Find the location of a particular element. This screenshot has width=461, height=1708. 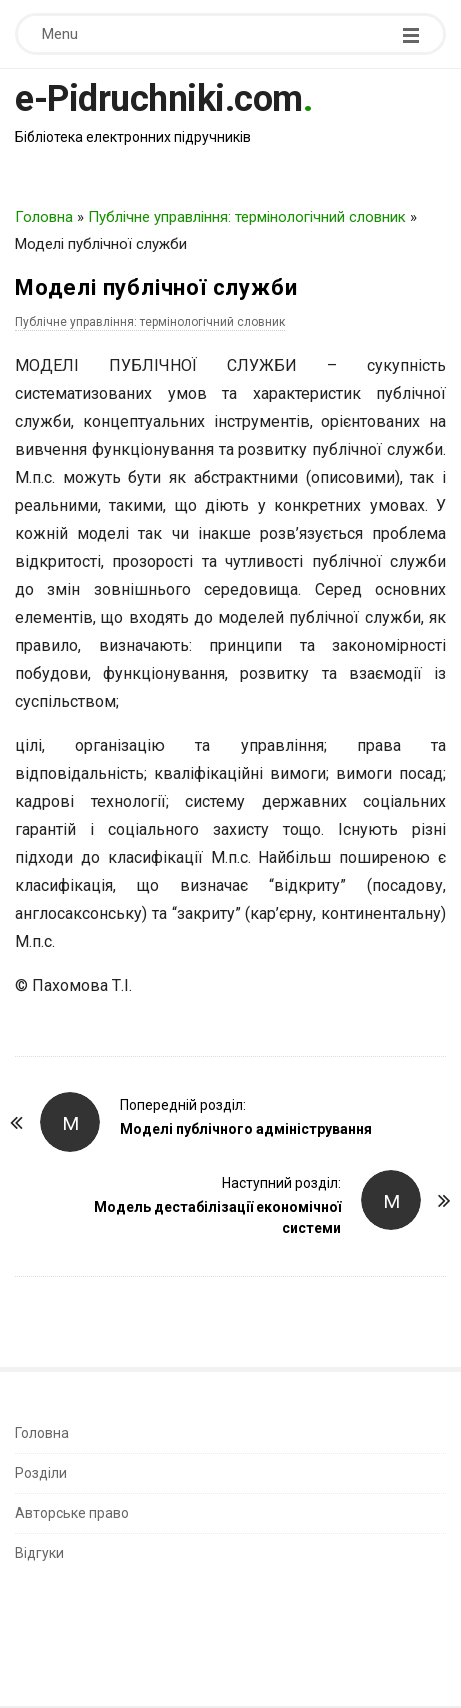

e-Pidruchniki.com is located at coordinates (159, 99).